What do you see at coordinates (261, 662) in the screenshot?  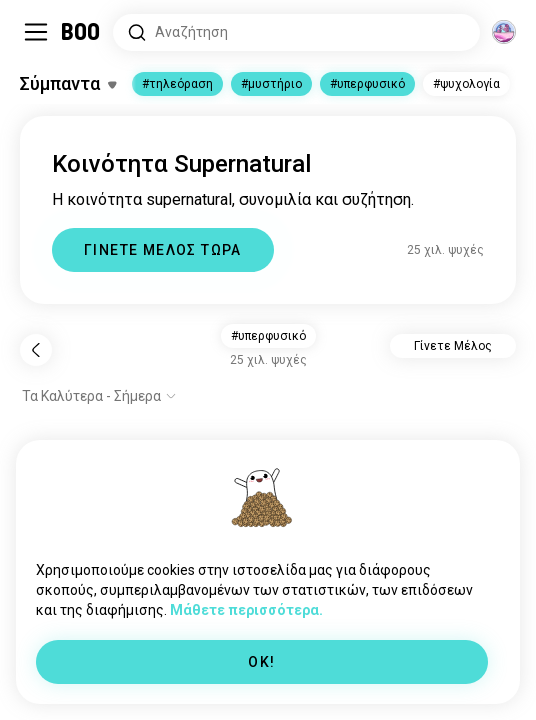 I see `OK!` at bounding box center [261, 662].